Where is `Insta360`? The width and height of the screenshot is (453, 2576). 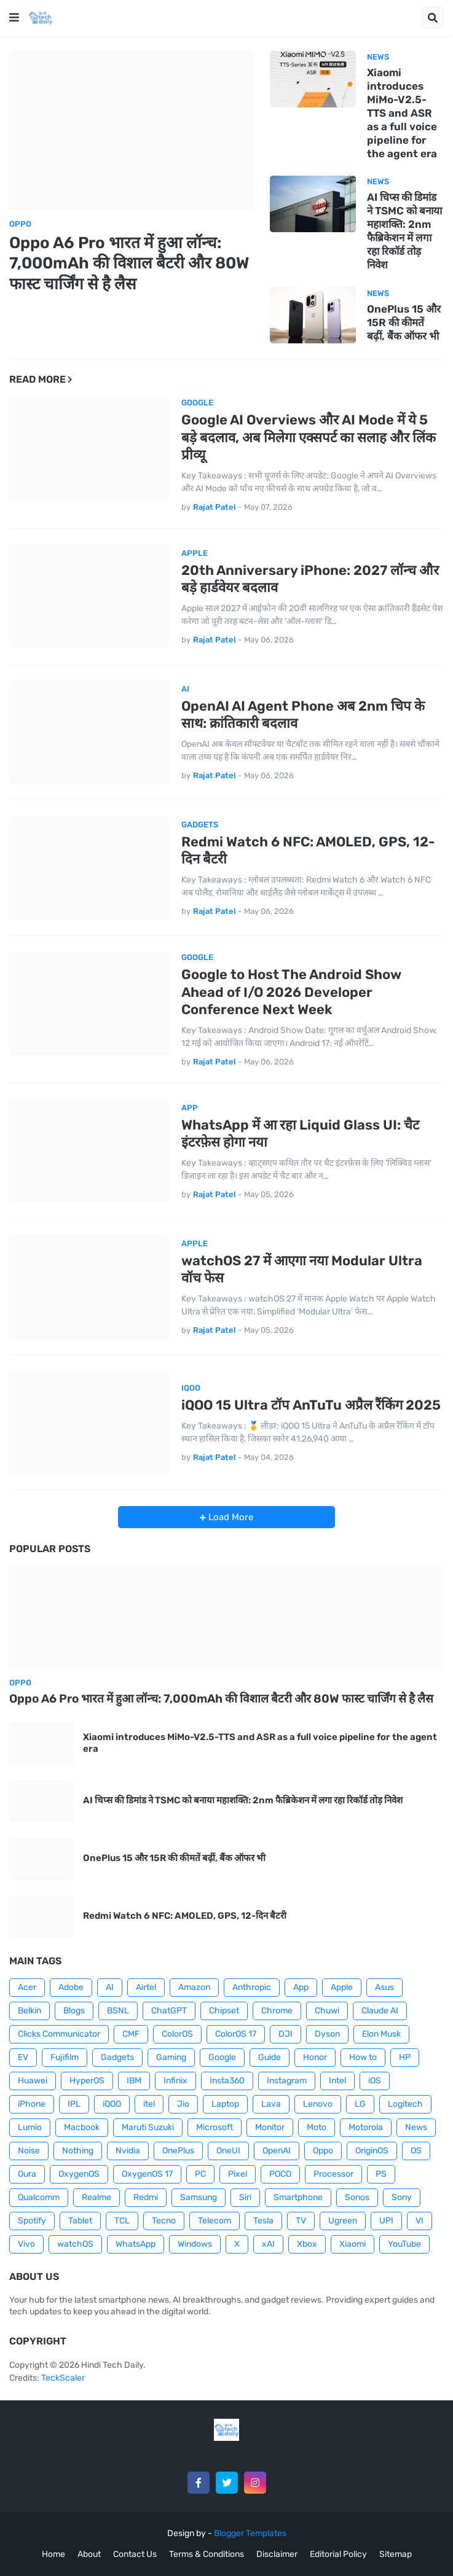
Insta360 is located at coordinates (227, 2080).